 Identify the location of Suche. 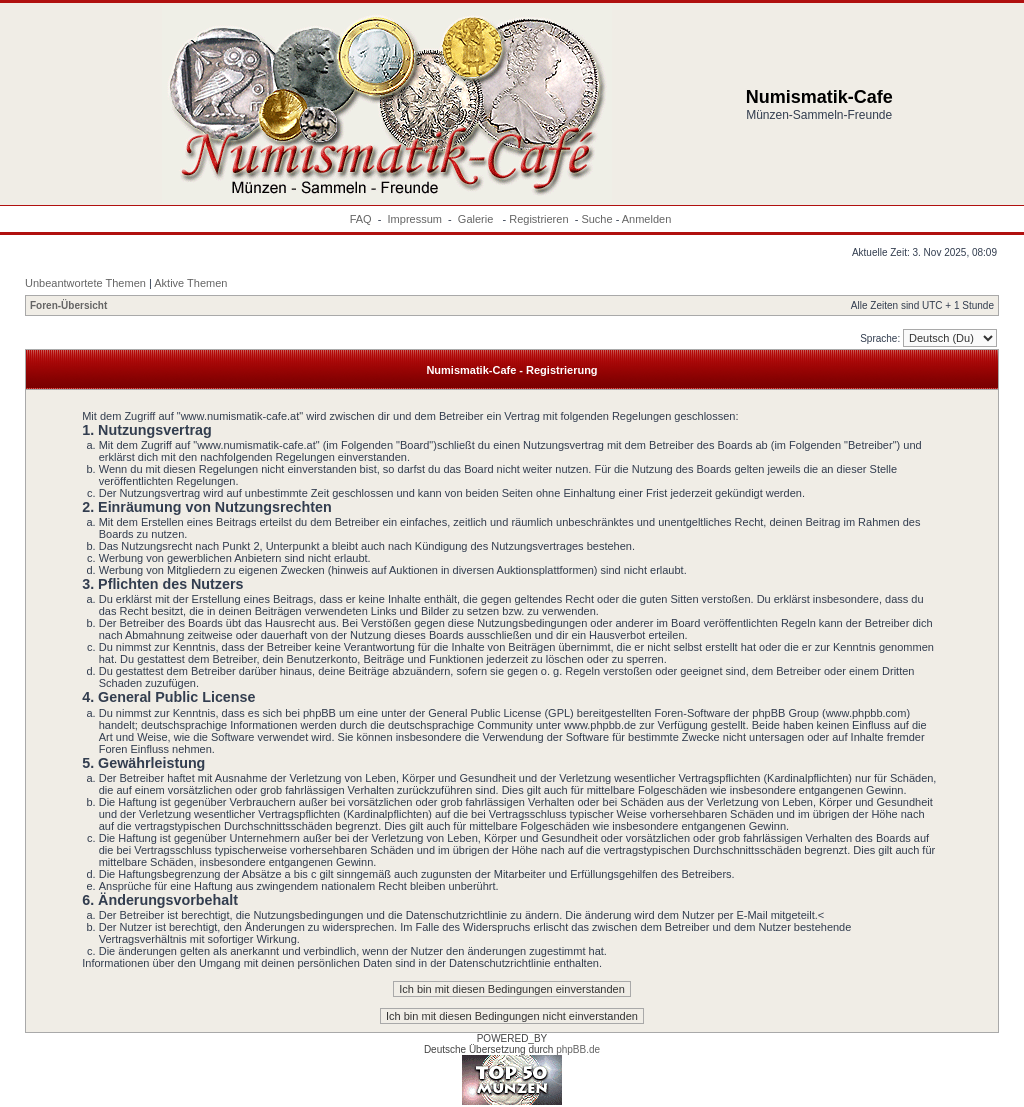
(596, 219).